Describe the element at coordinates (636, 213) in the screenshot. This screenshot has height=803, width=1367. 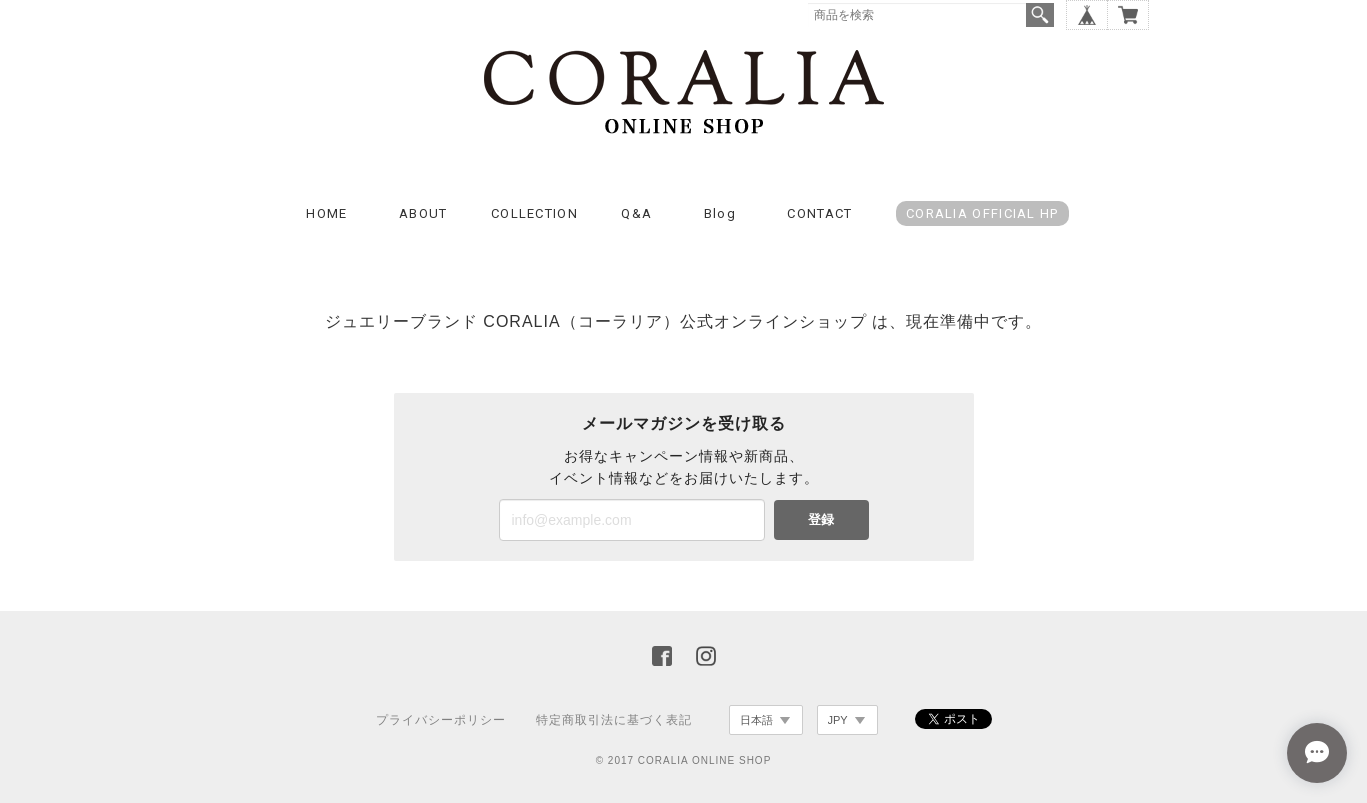
I see `Q&A` at that location.